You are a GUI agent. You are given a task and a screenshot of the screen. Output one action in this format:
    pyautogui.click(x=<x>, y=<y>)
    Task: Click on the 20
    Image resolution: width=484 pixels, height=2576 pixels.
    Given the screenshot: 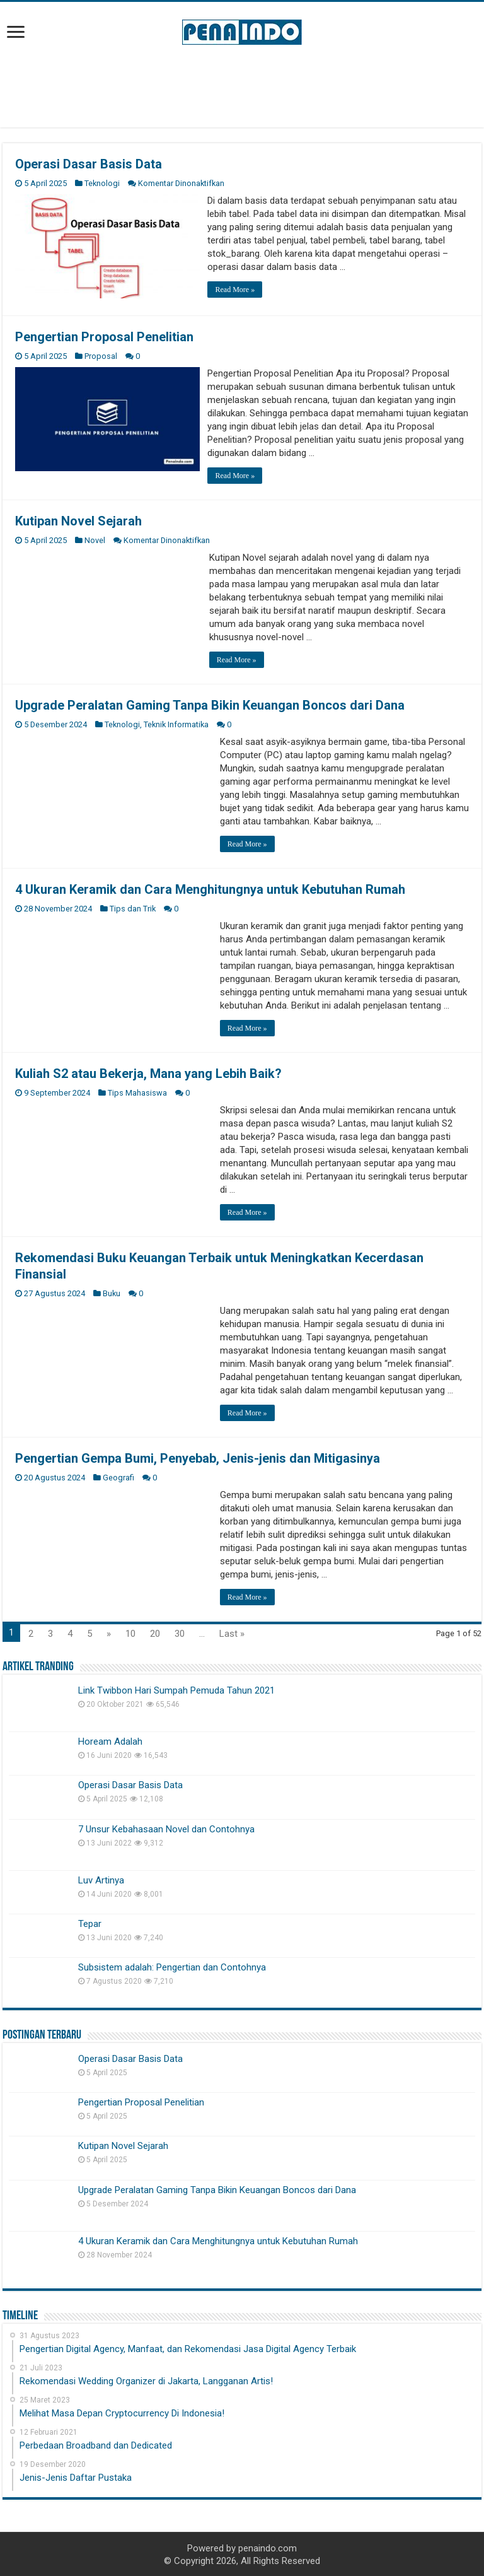 What is the action you would take?
    pyautogui.click(x=155, y=1632)
    